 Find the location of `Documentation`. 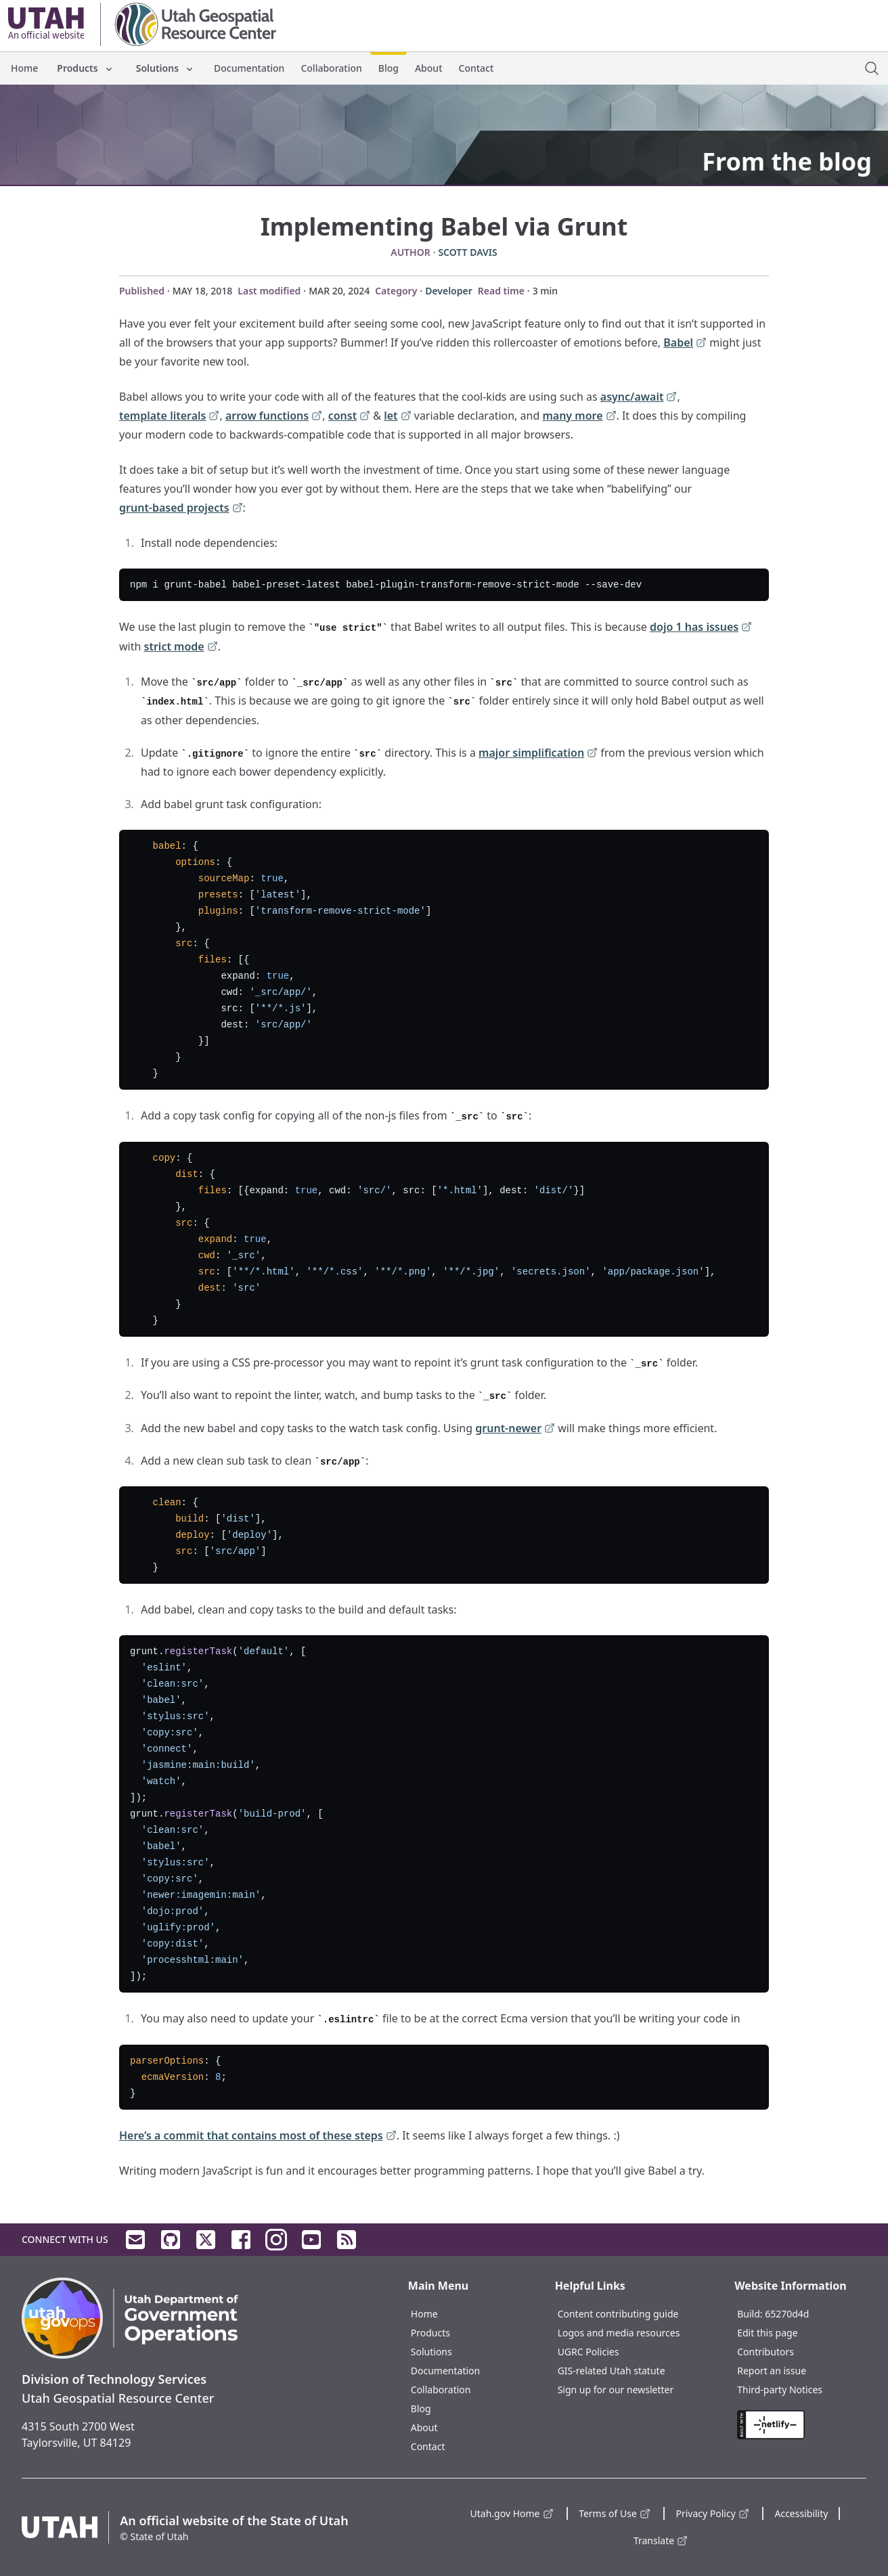

Documentation is located at coordinates (249, 68).